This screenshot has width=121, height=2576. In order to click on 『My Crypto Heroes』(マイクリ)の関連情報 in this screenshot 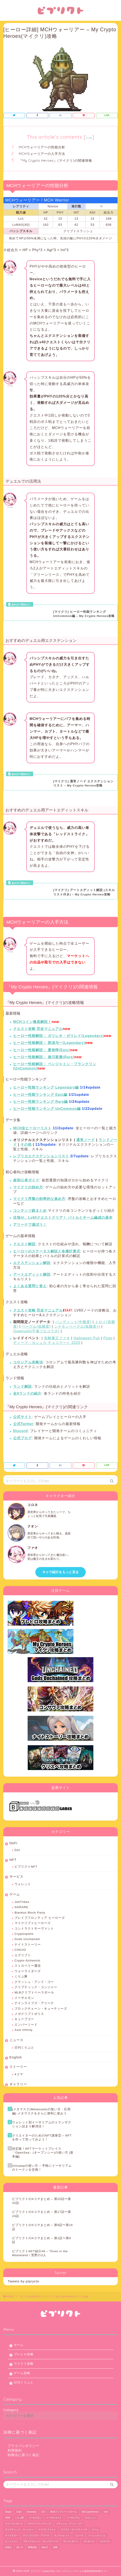, I will do `click(55, 160)`.